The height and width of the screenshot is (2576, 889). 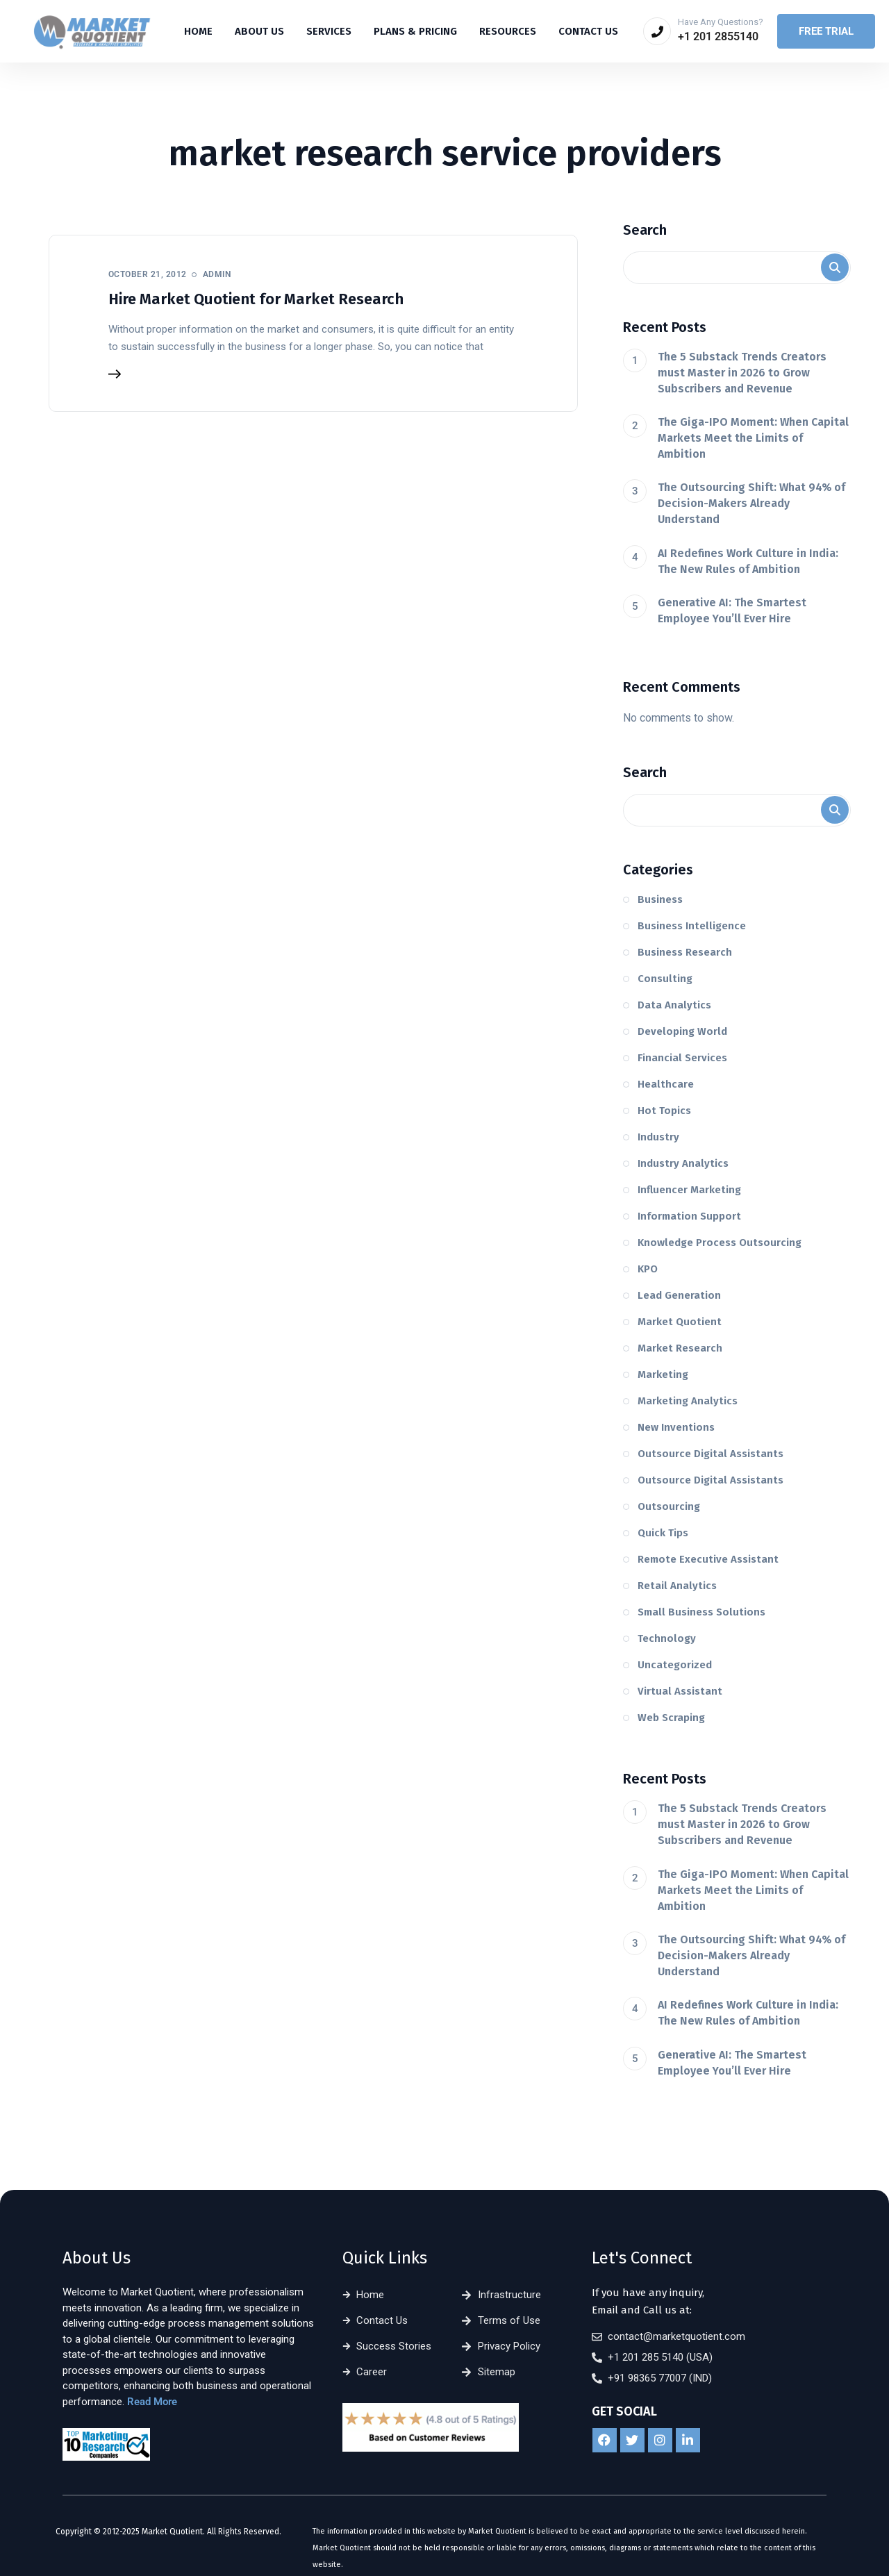 What do you see at coordinates (664, 1110) in the screenshot?
I see `Hot Topics` at bounding box center [664, 1110].